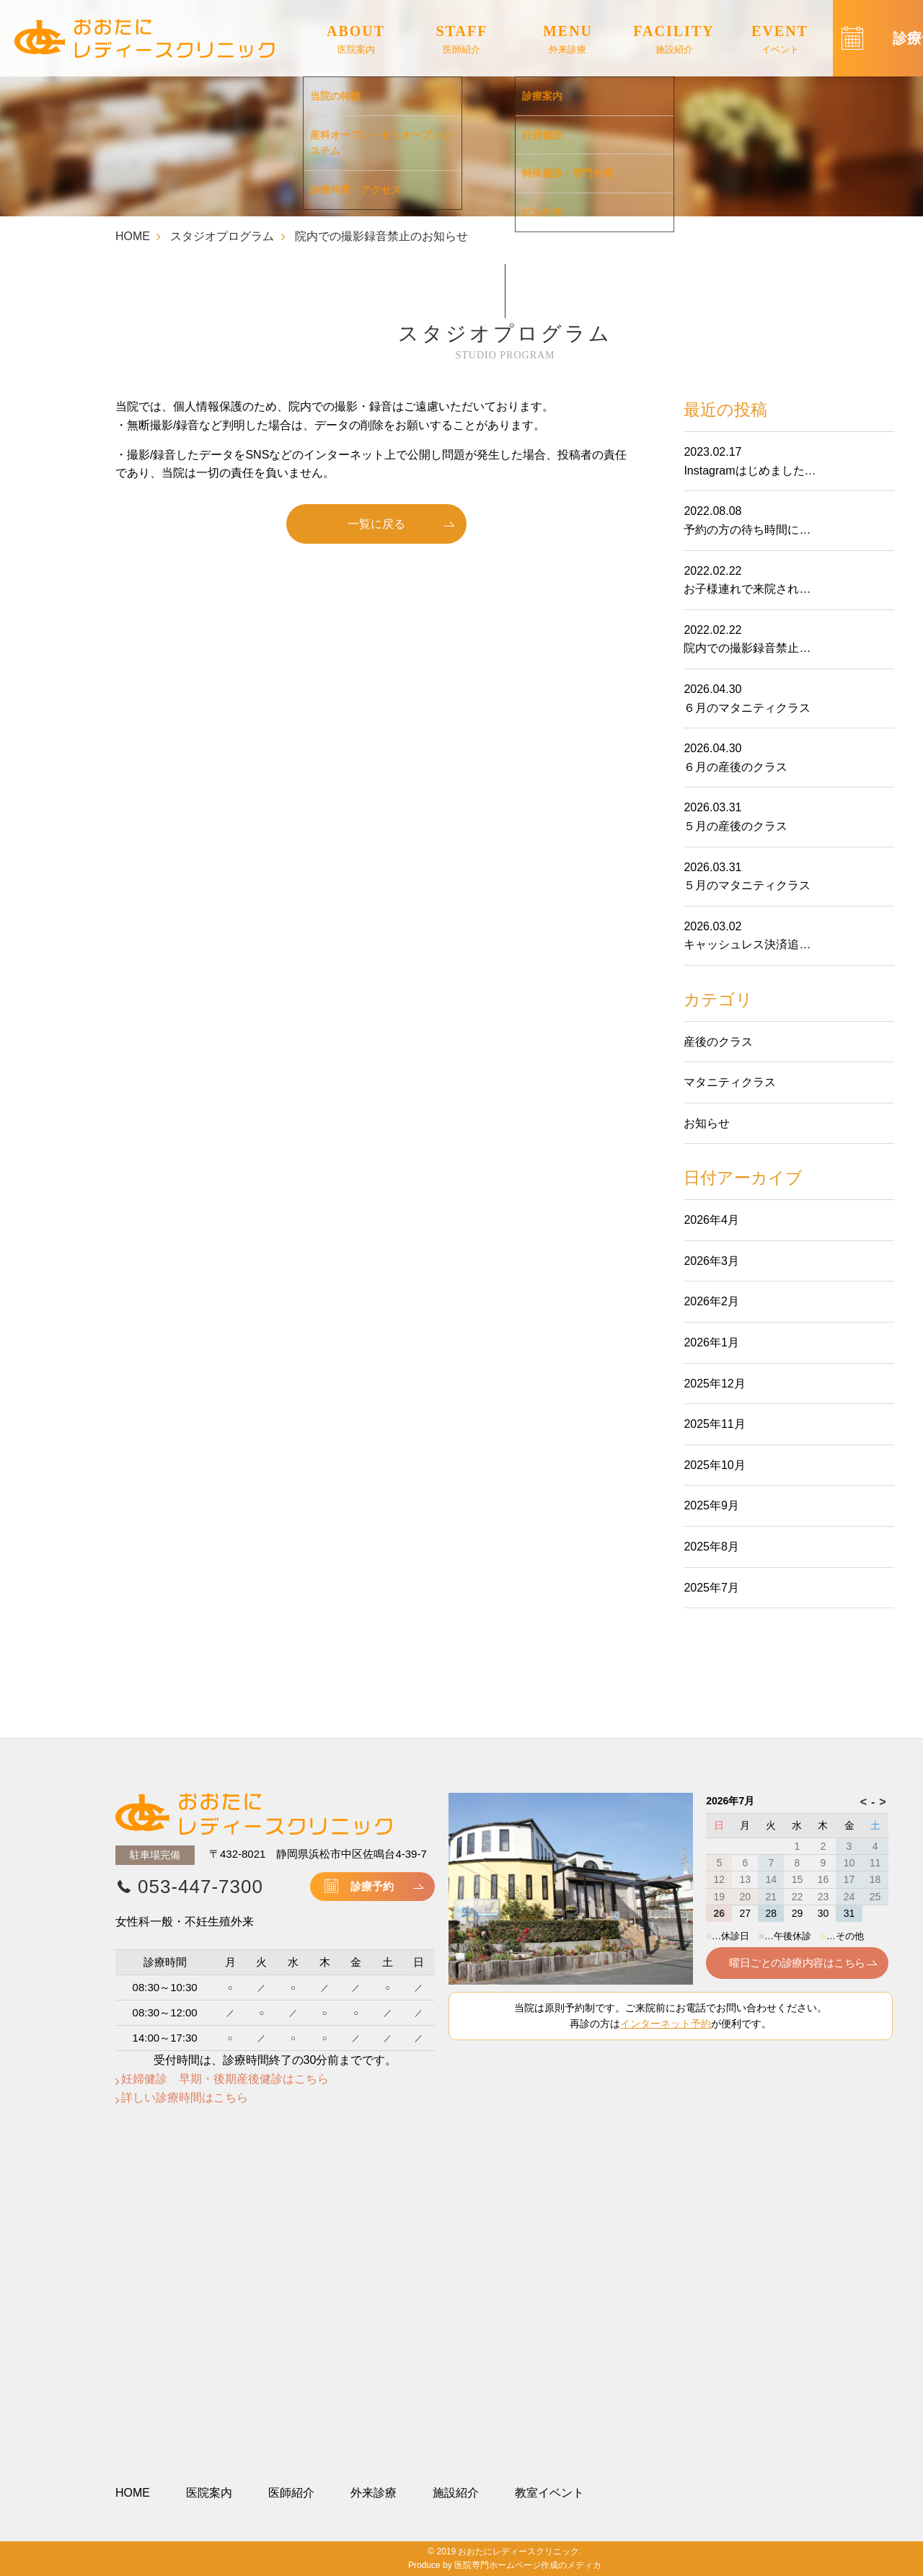  What do you see at coordinates (747, 530) in the screenshot?
I see `予約の方の待ち時間に…` at bounding box center [747, 530].